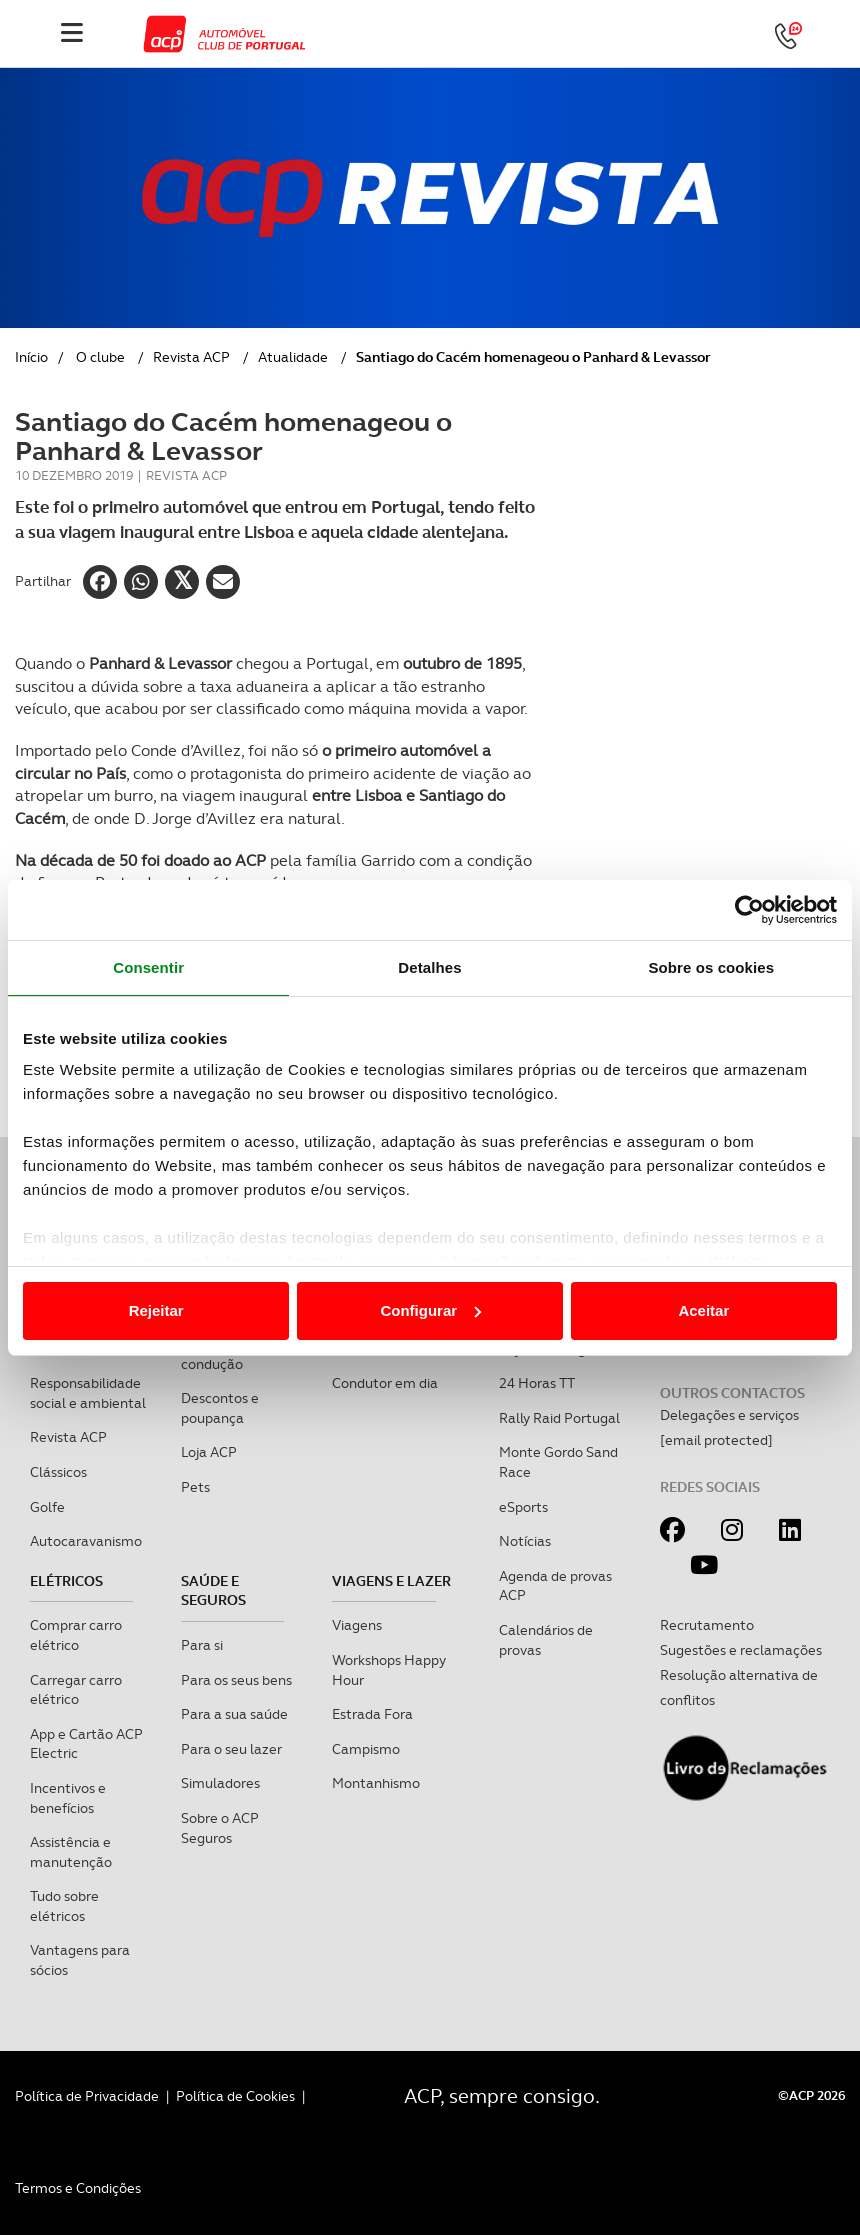 The image size is (860, 2235). I want to click on Viagens e Lazer, so click(391, 1581).